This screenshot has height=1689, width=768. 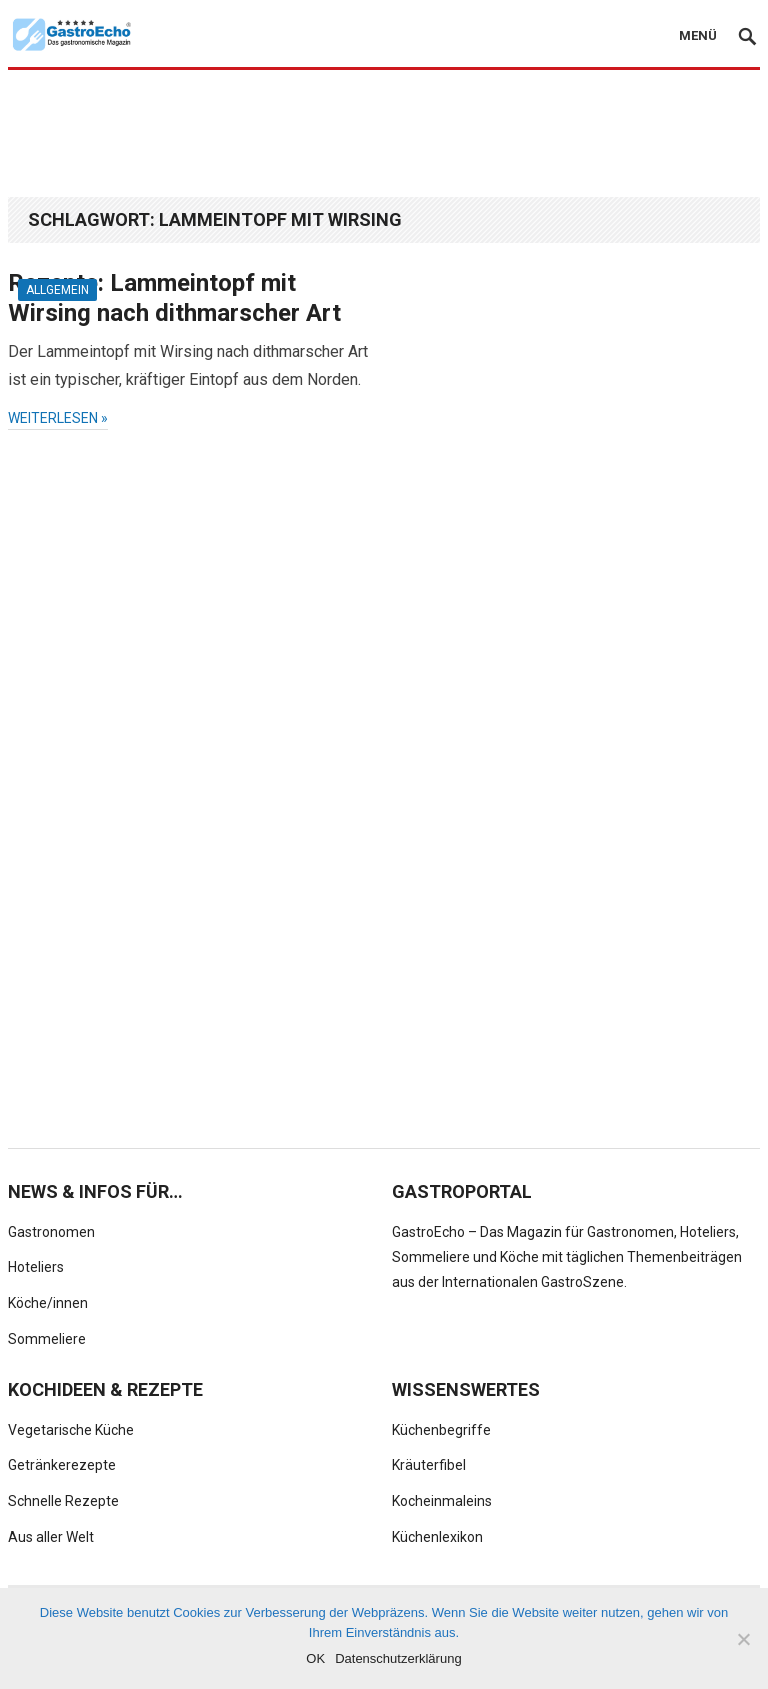 I want to click on Sommeliere, so click(x=47, y=1339).